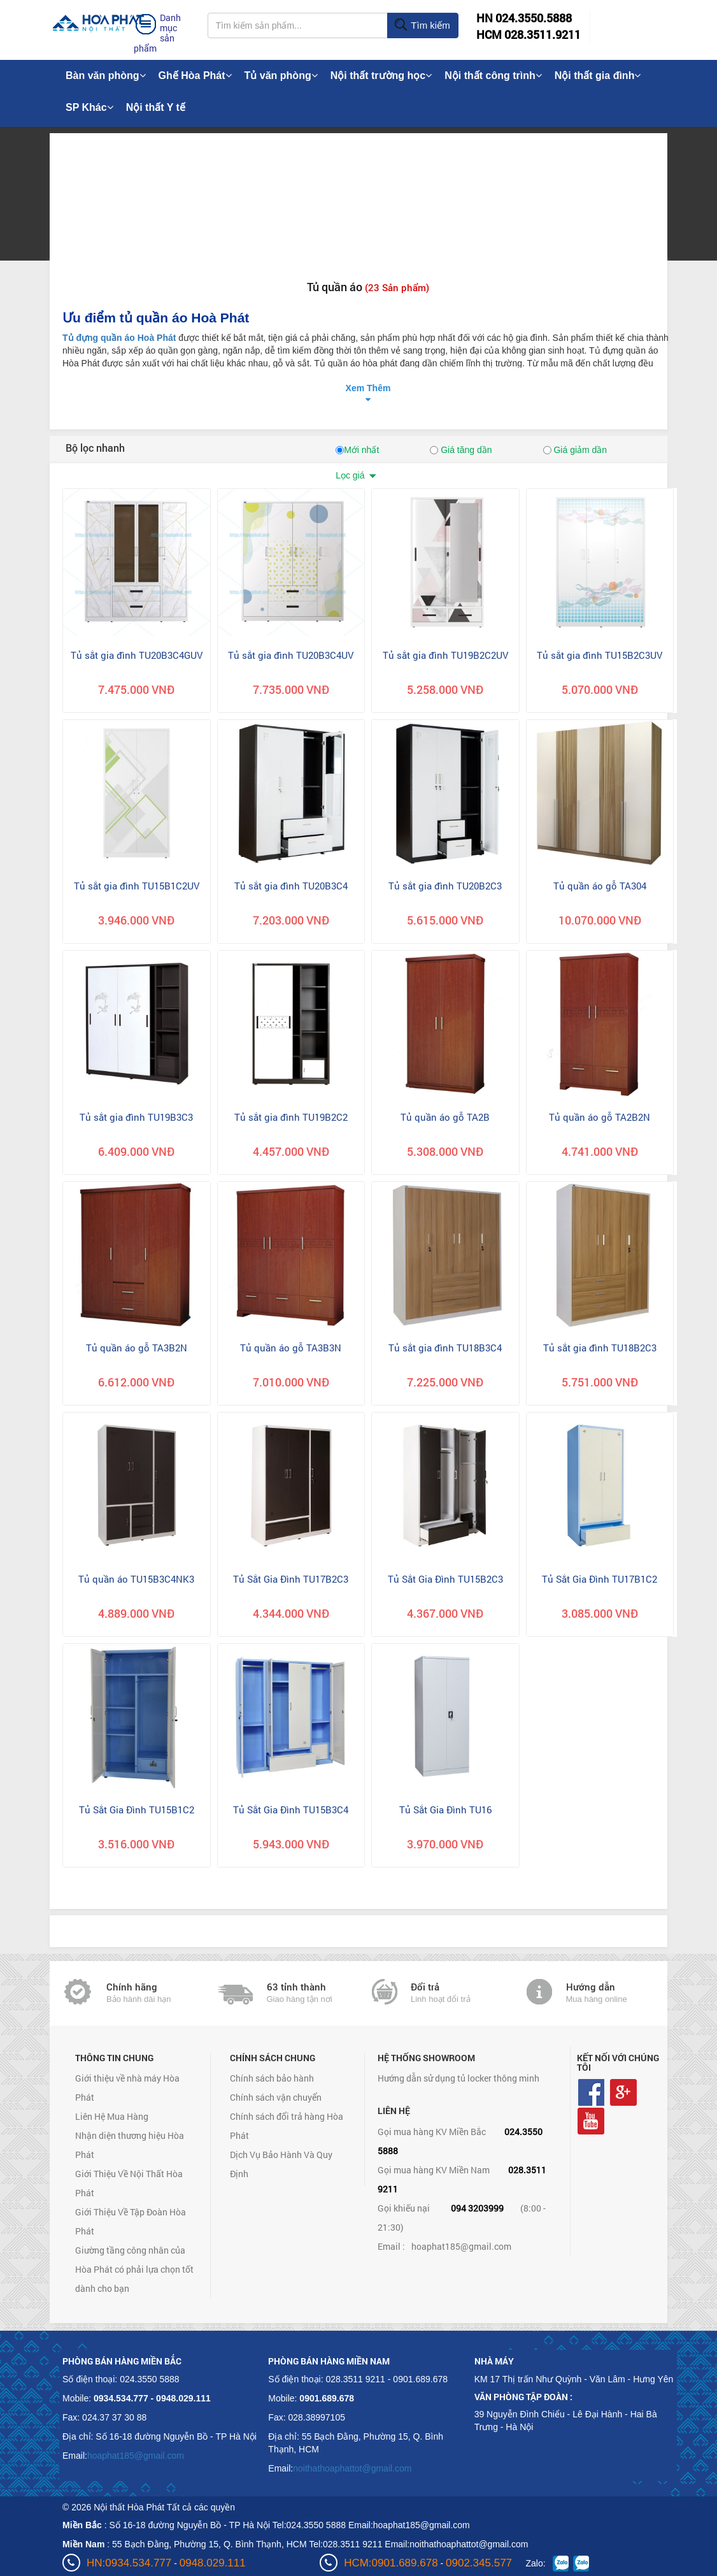  Describe the element at coordinates (290, 1578) in the screenshot. I see `Tủ Sắt Gia Đình TU17B2C3` at that location.